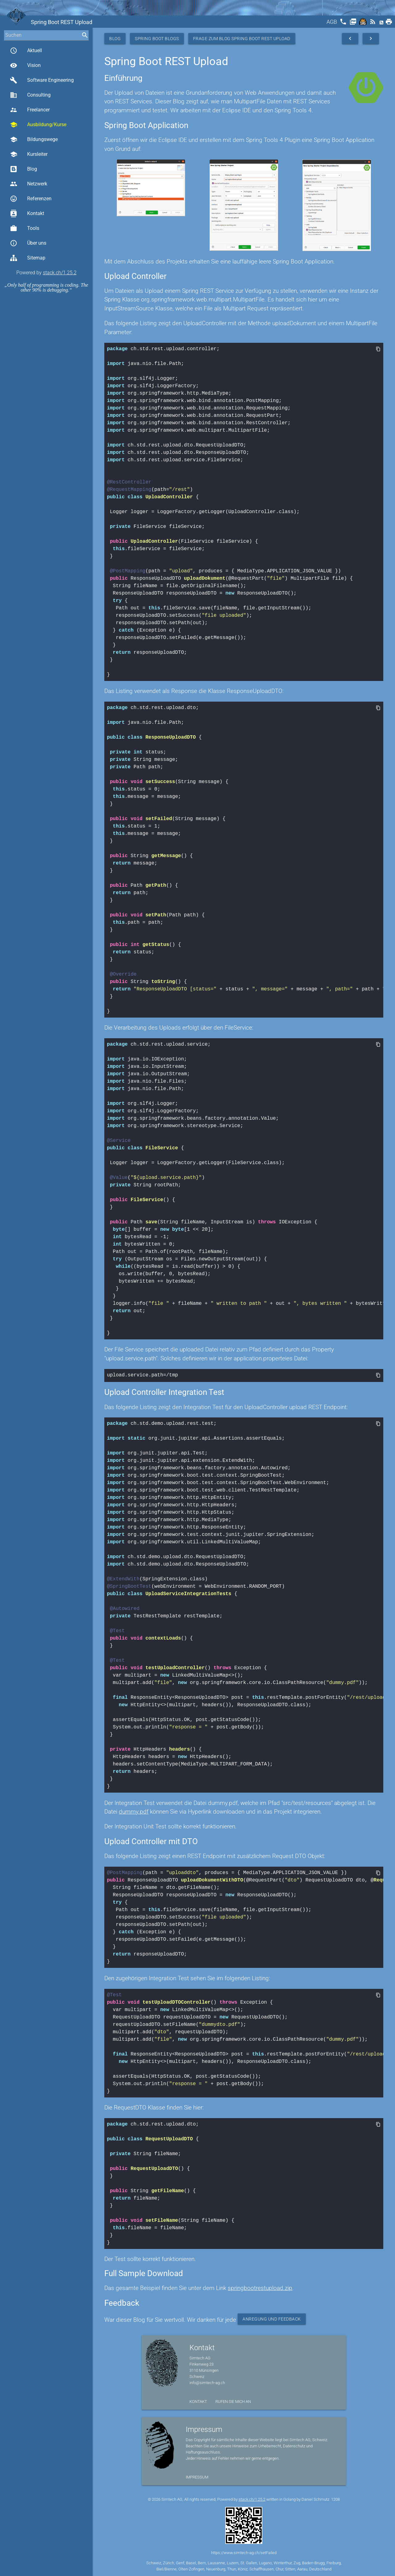 This screenshot has height=2576, width=395. Describe the element at coordinates (243, 2552) in the screenshot. I see `https://www.simtech-ag.ch/setFailed` at that location.